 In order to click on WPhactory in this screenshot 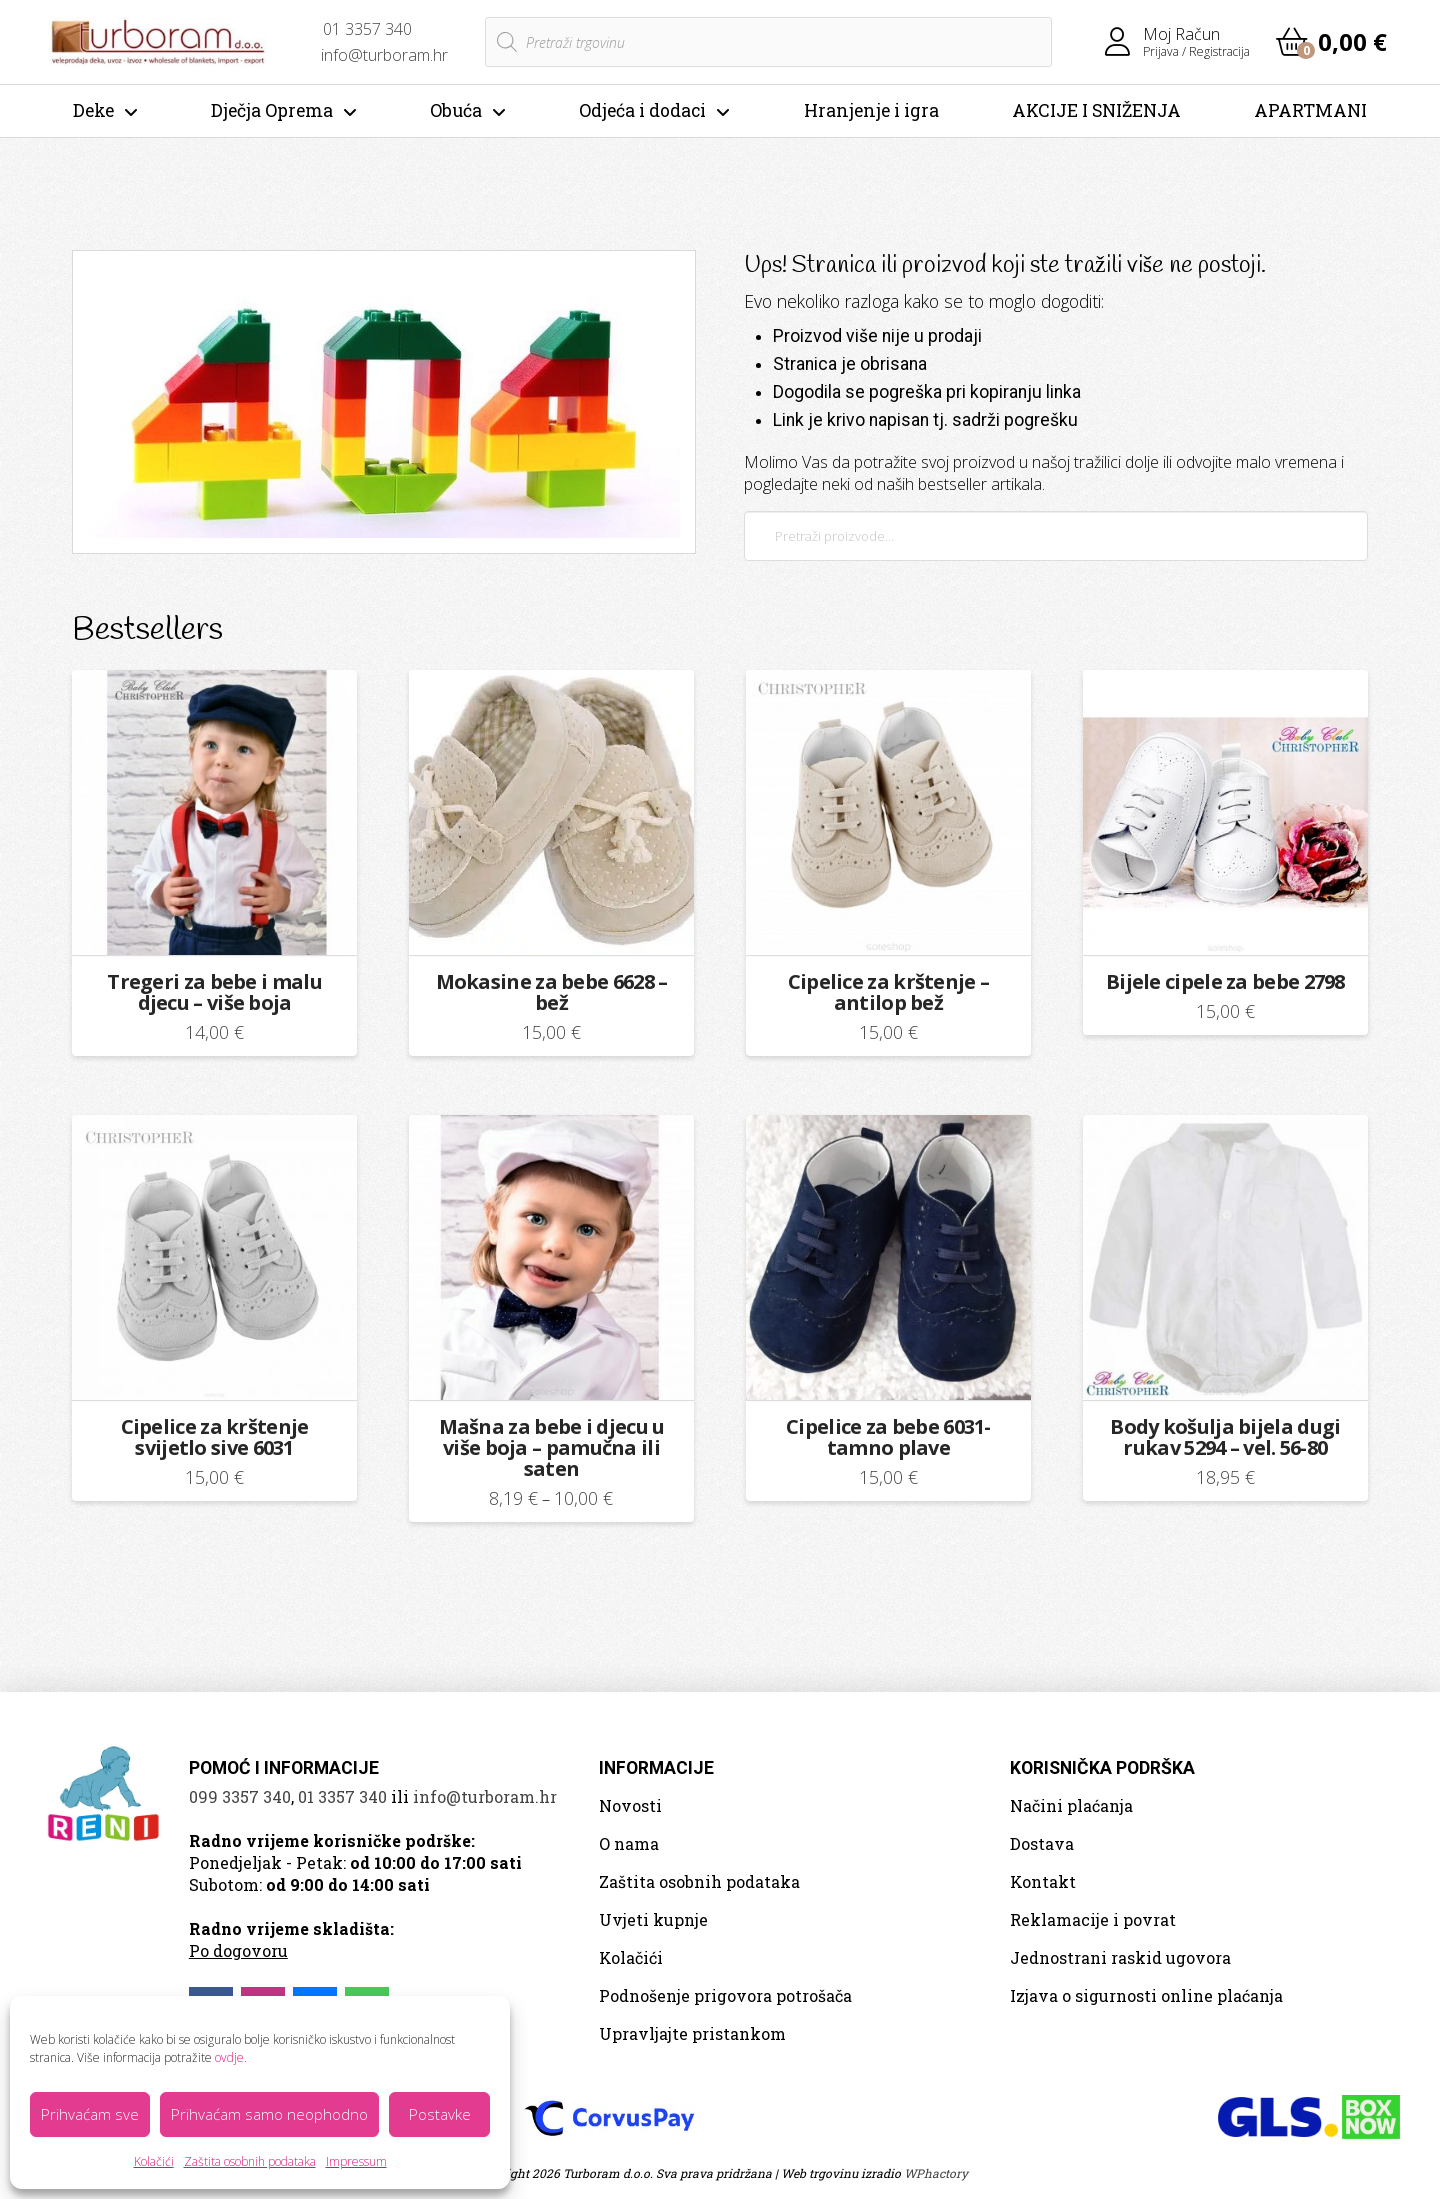, I will do `click(936, 2173)`.